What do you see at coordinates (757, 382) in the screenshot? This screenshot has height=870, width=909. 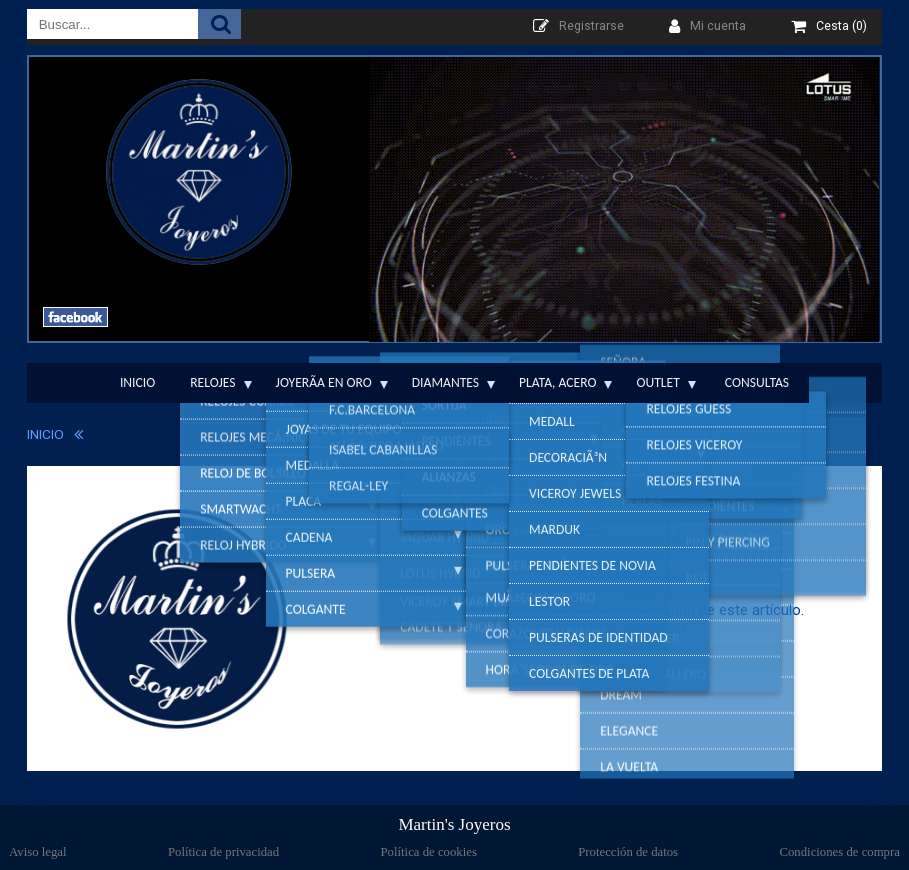 I see `Consultas` at bounding box center [757, 382].